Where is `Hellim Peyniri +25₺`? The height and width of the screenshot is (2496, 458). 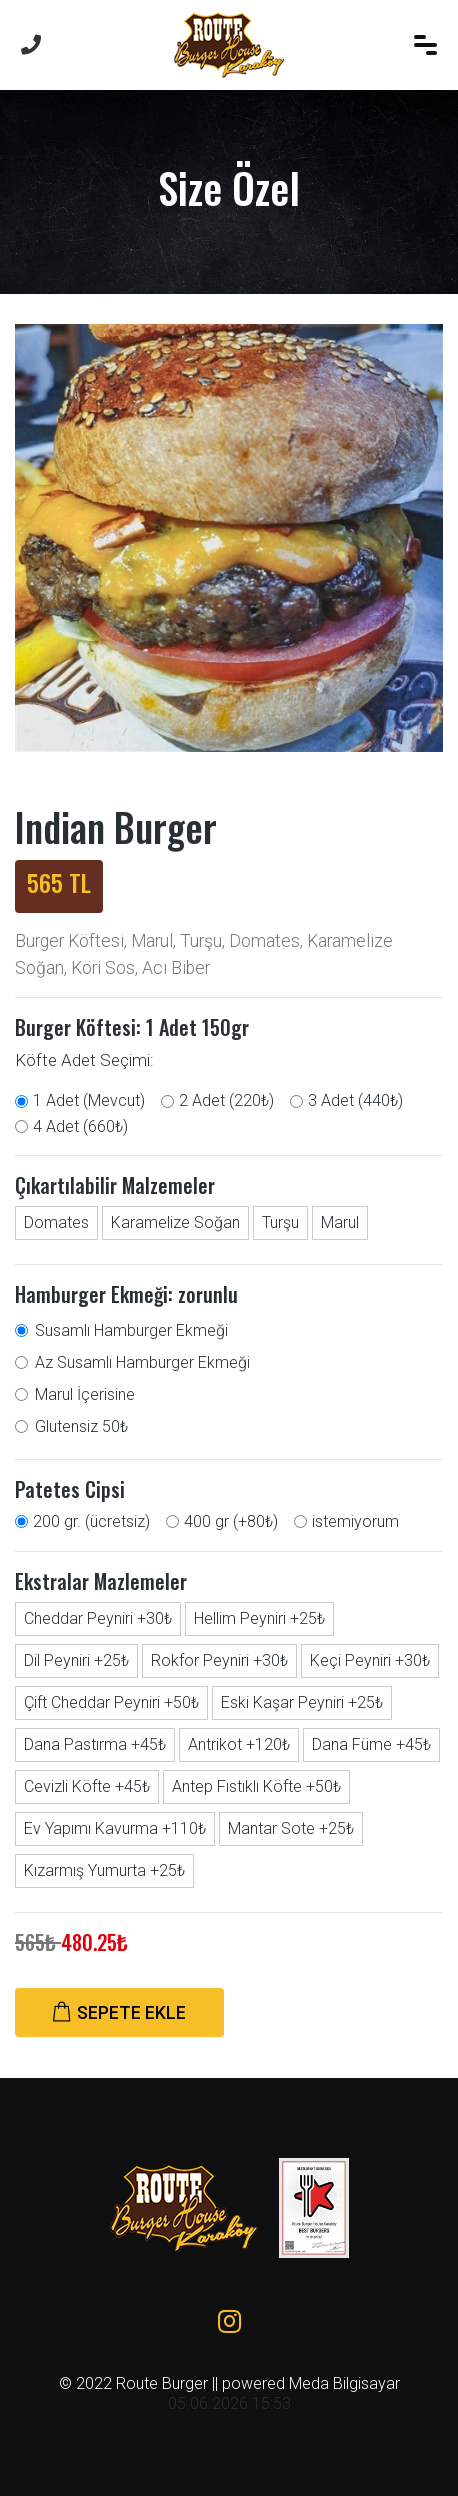
Hellim Peyniri +25₺ is located at coordinates (259, 1618).